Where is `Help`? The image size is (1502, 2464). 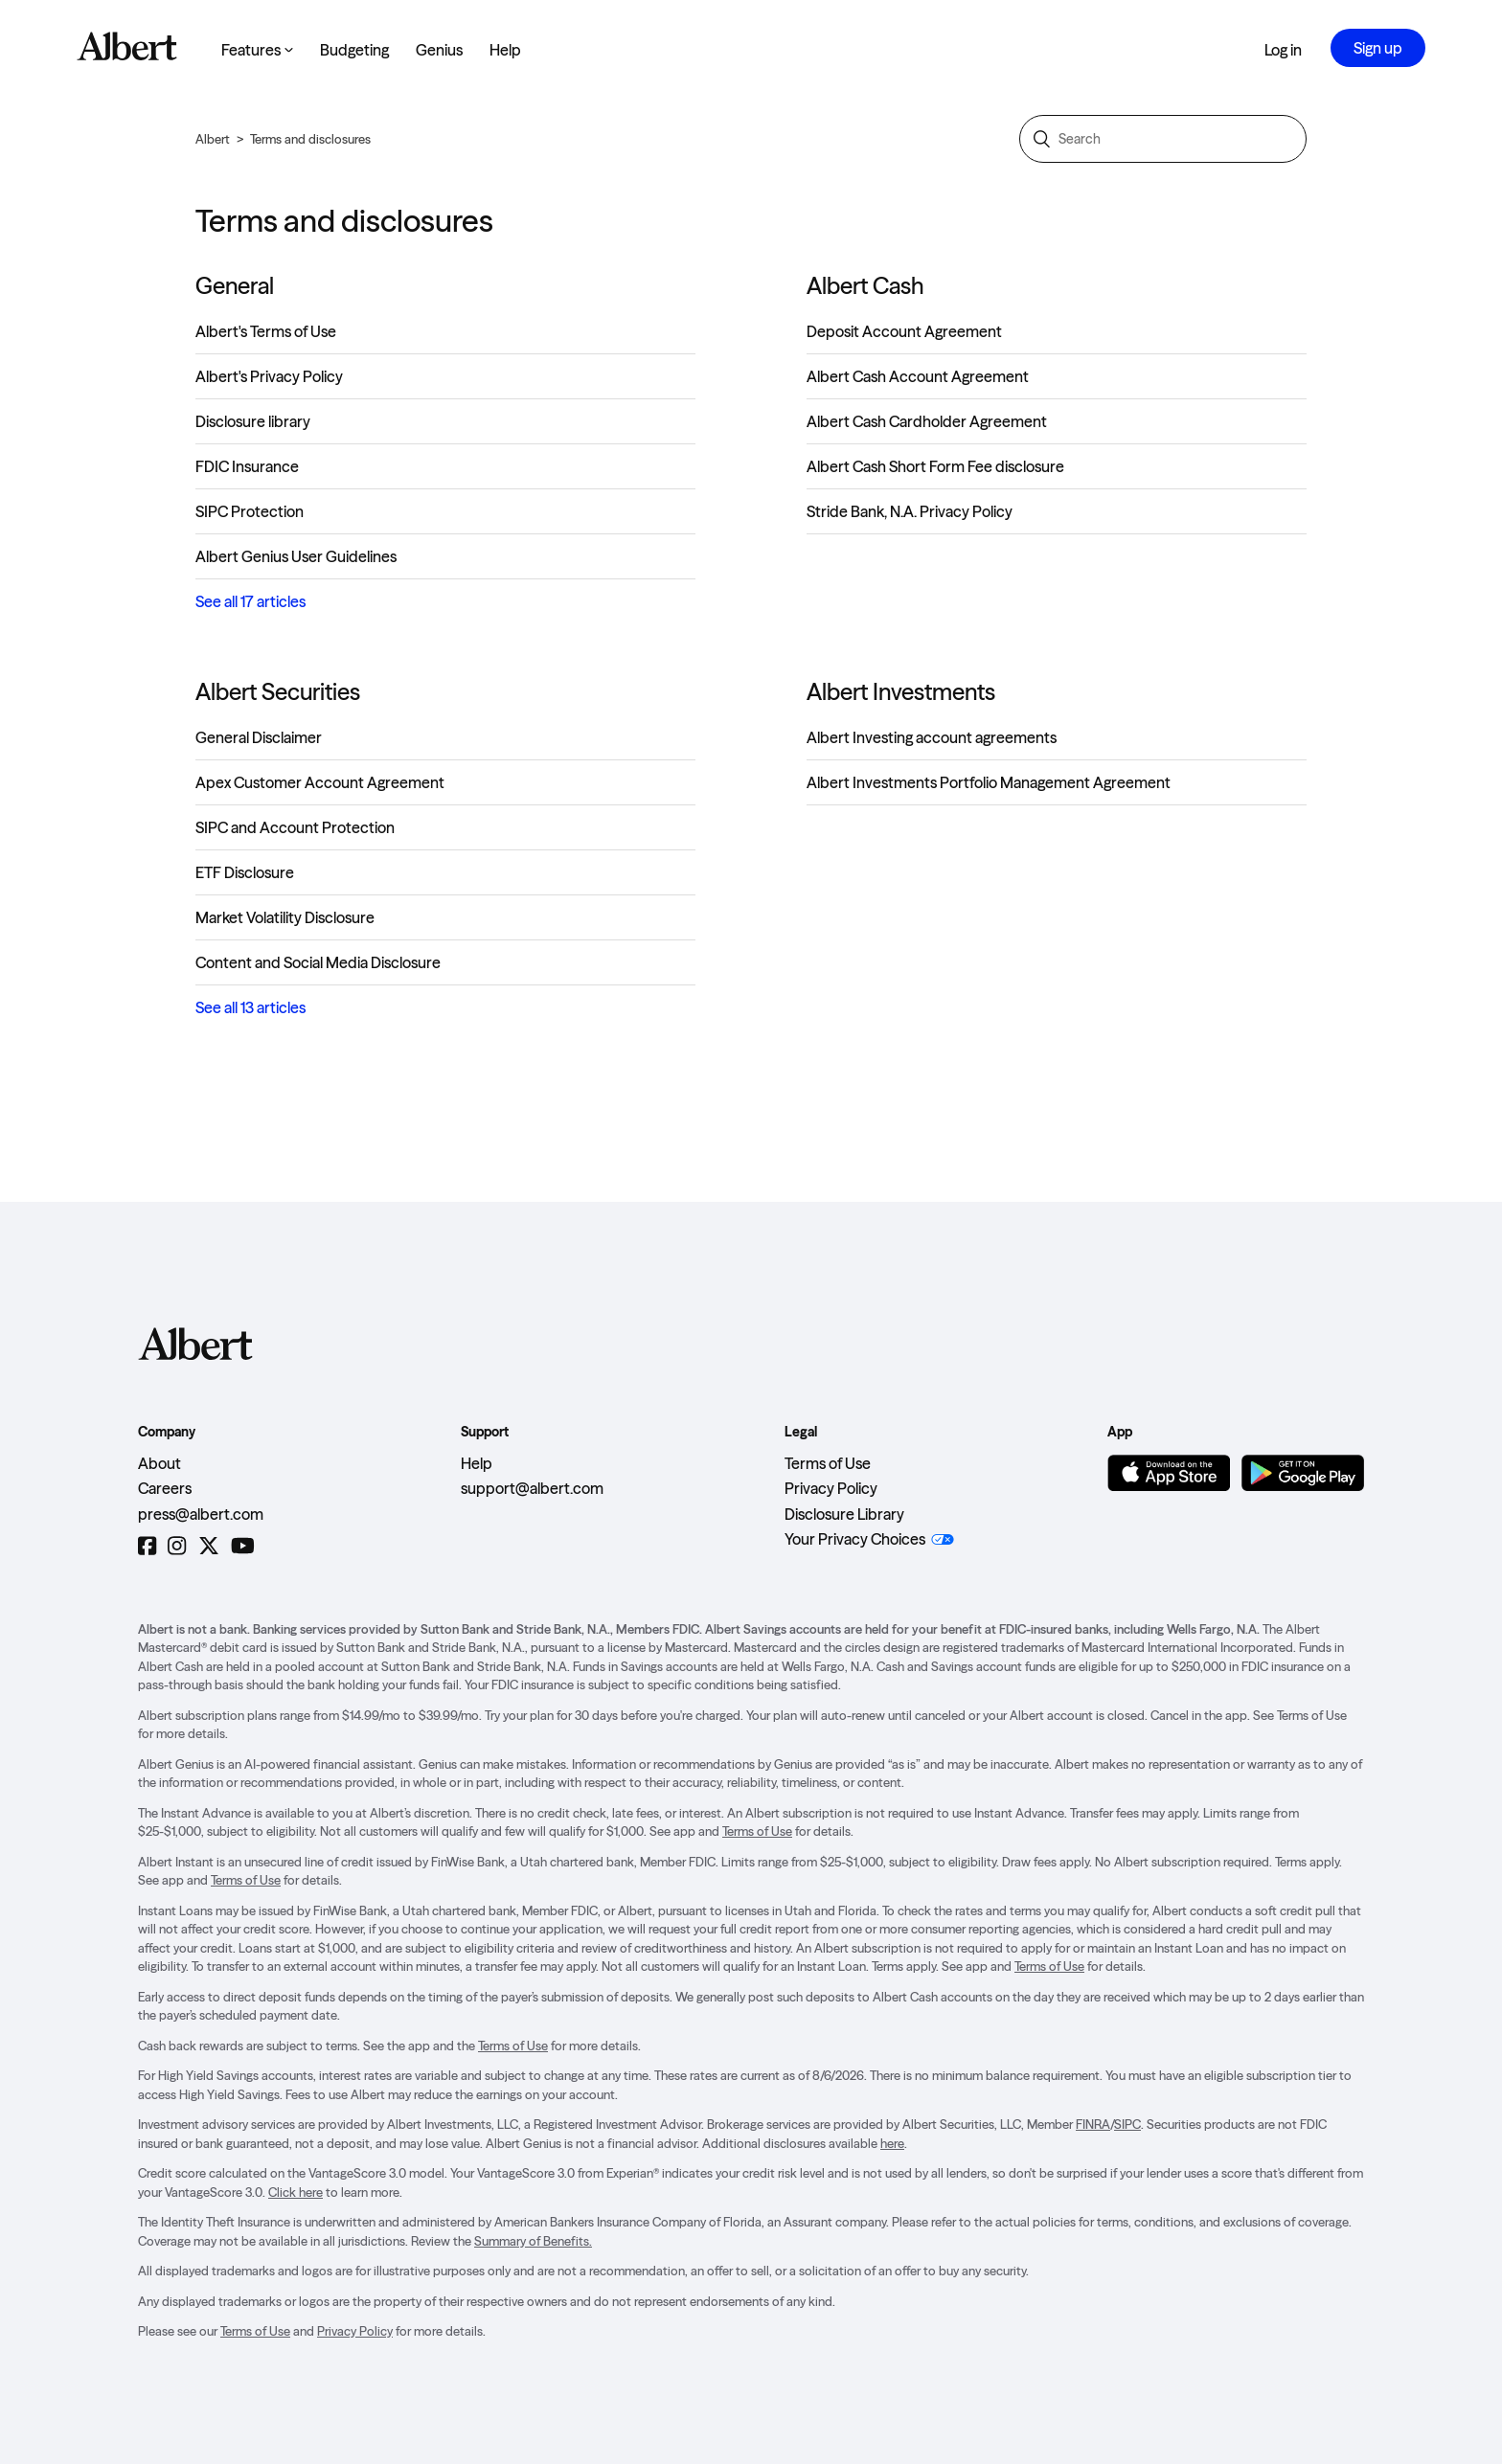
Help is located at coordinates (505, 49).